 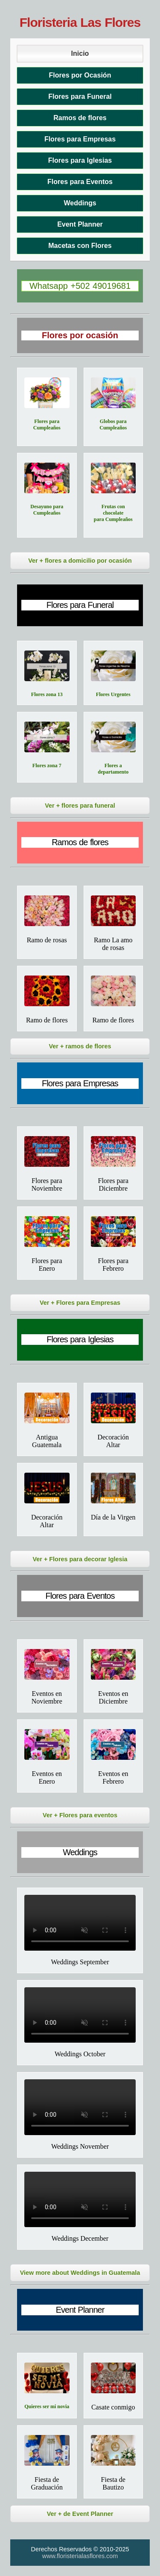 I want to click on Inicio, so click(x=80, y=53).